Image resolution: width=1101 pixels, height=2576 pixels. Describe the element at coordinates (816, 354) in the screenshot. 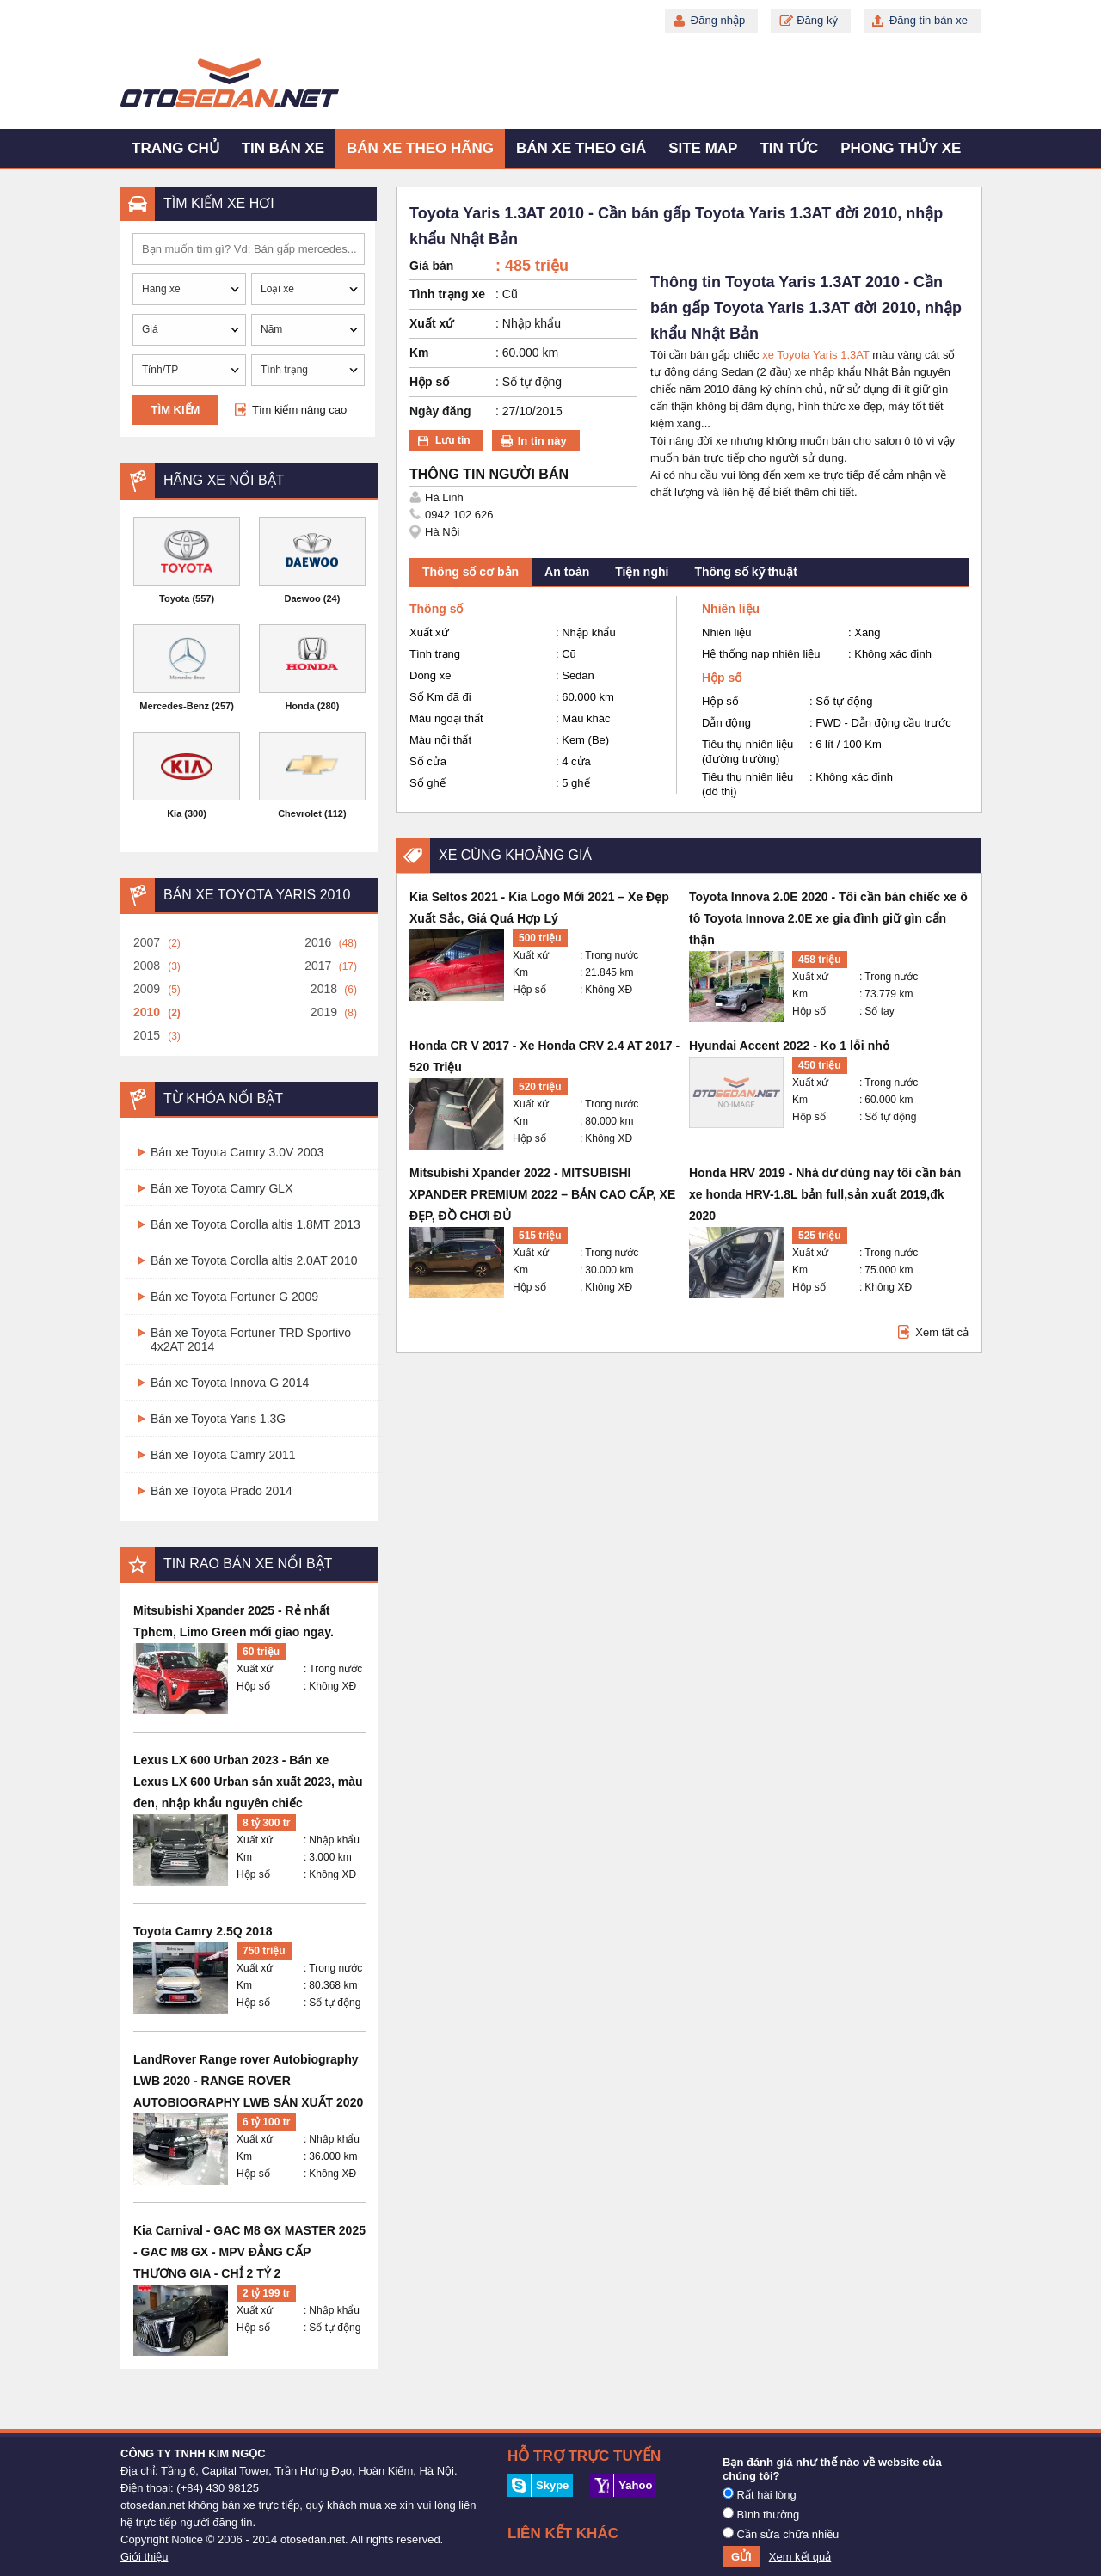

I see `xe Toyota Yaris 1.3AT` at that location.